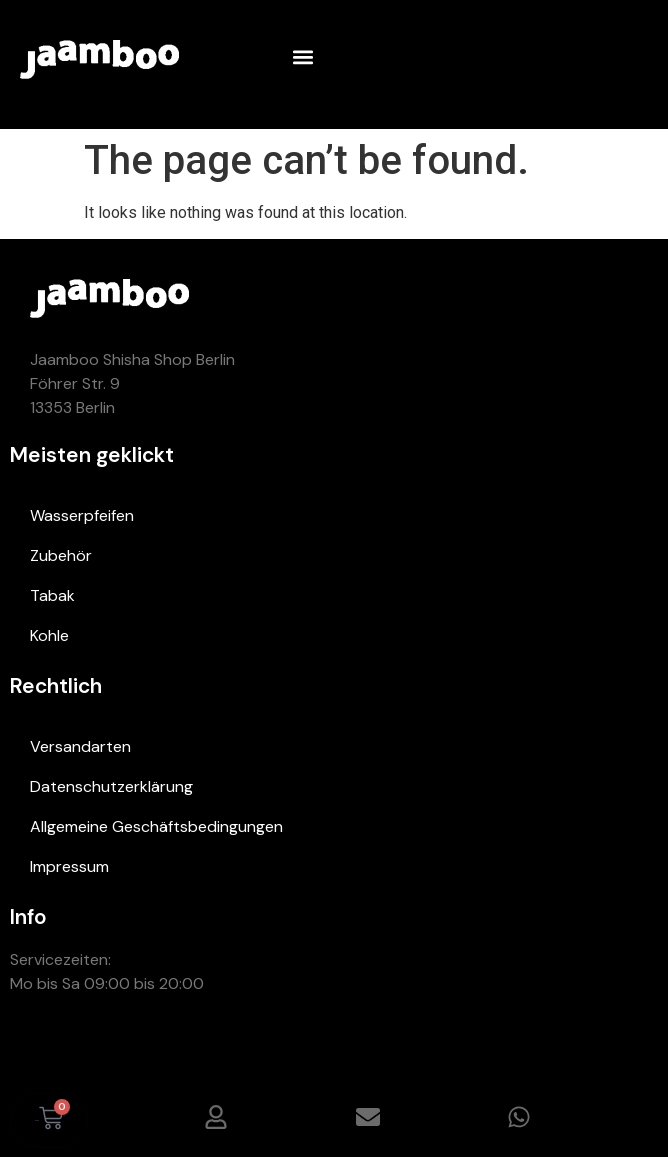  Describe the element at coordinates (49, 635) in the screenshot. I see `Kohle` at that location.